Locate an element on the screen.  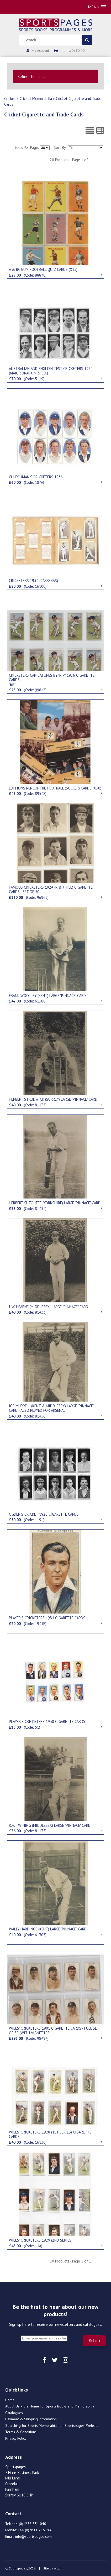
Cricket Memorabilia is located at coordinates (36, 98).